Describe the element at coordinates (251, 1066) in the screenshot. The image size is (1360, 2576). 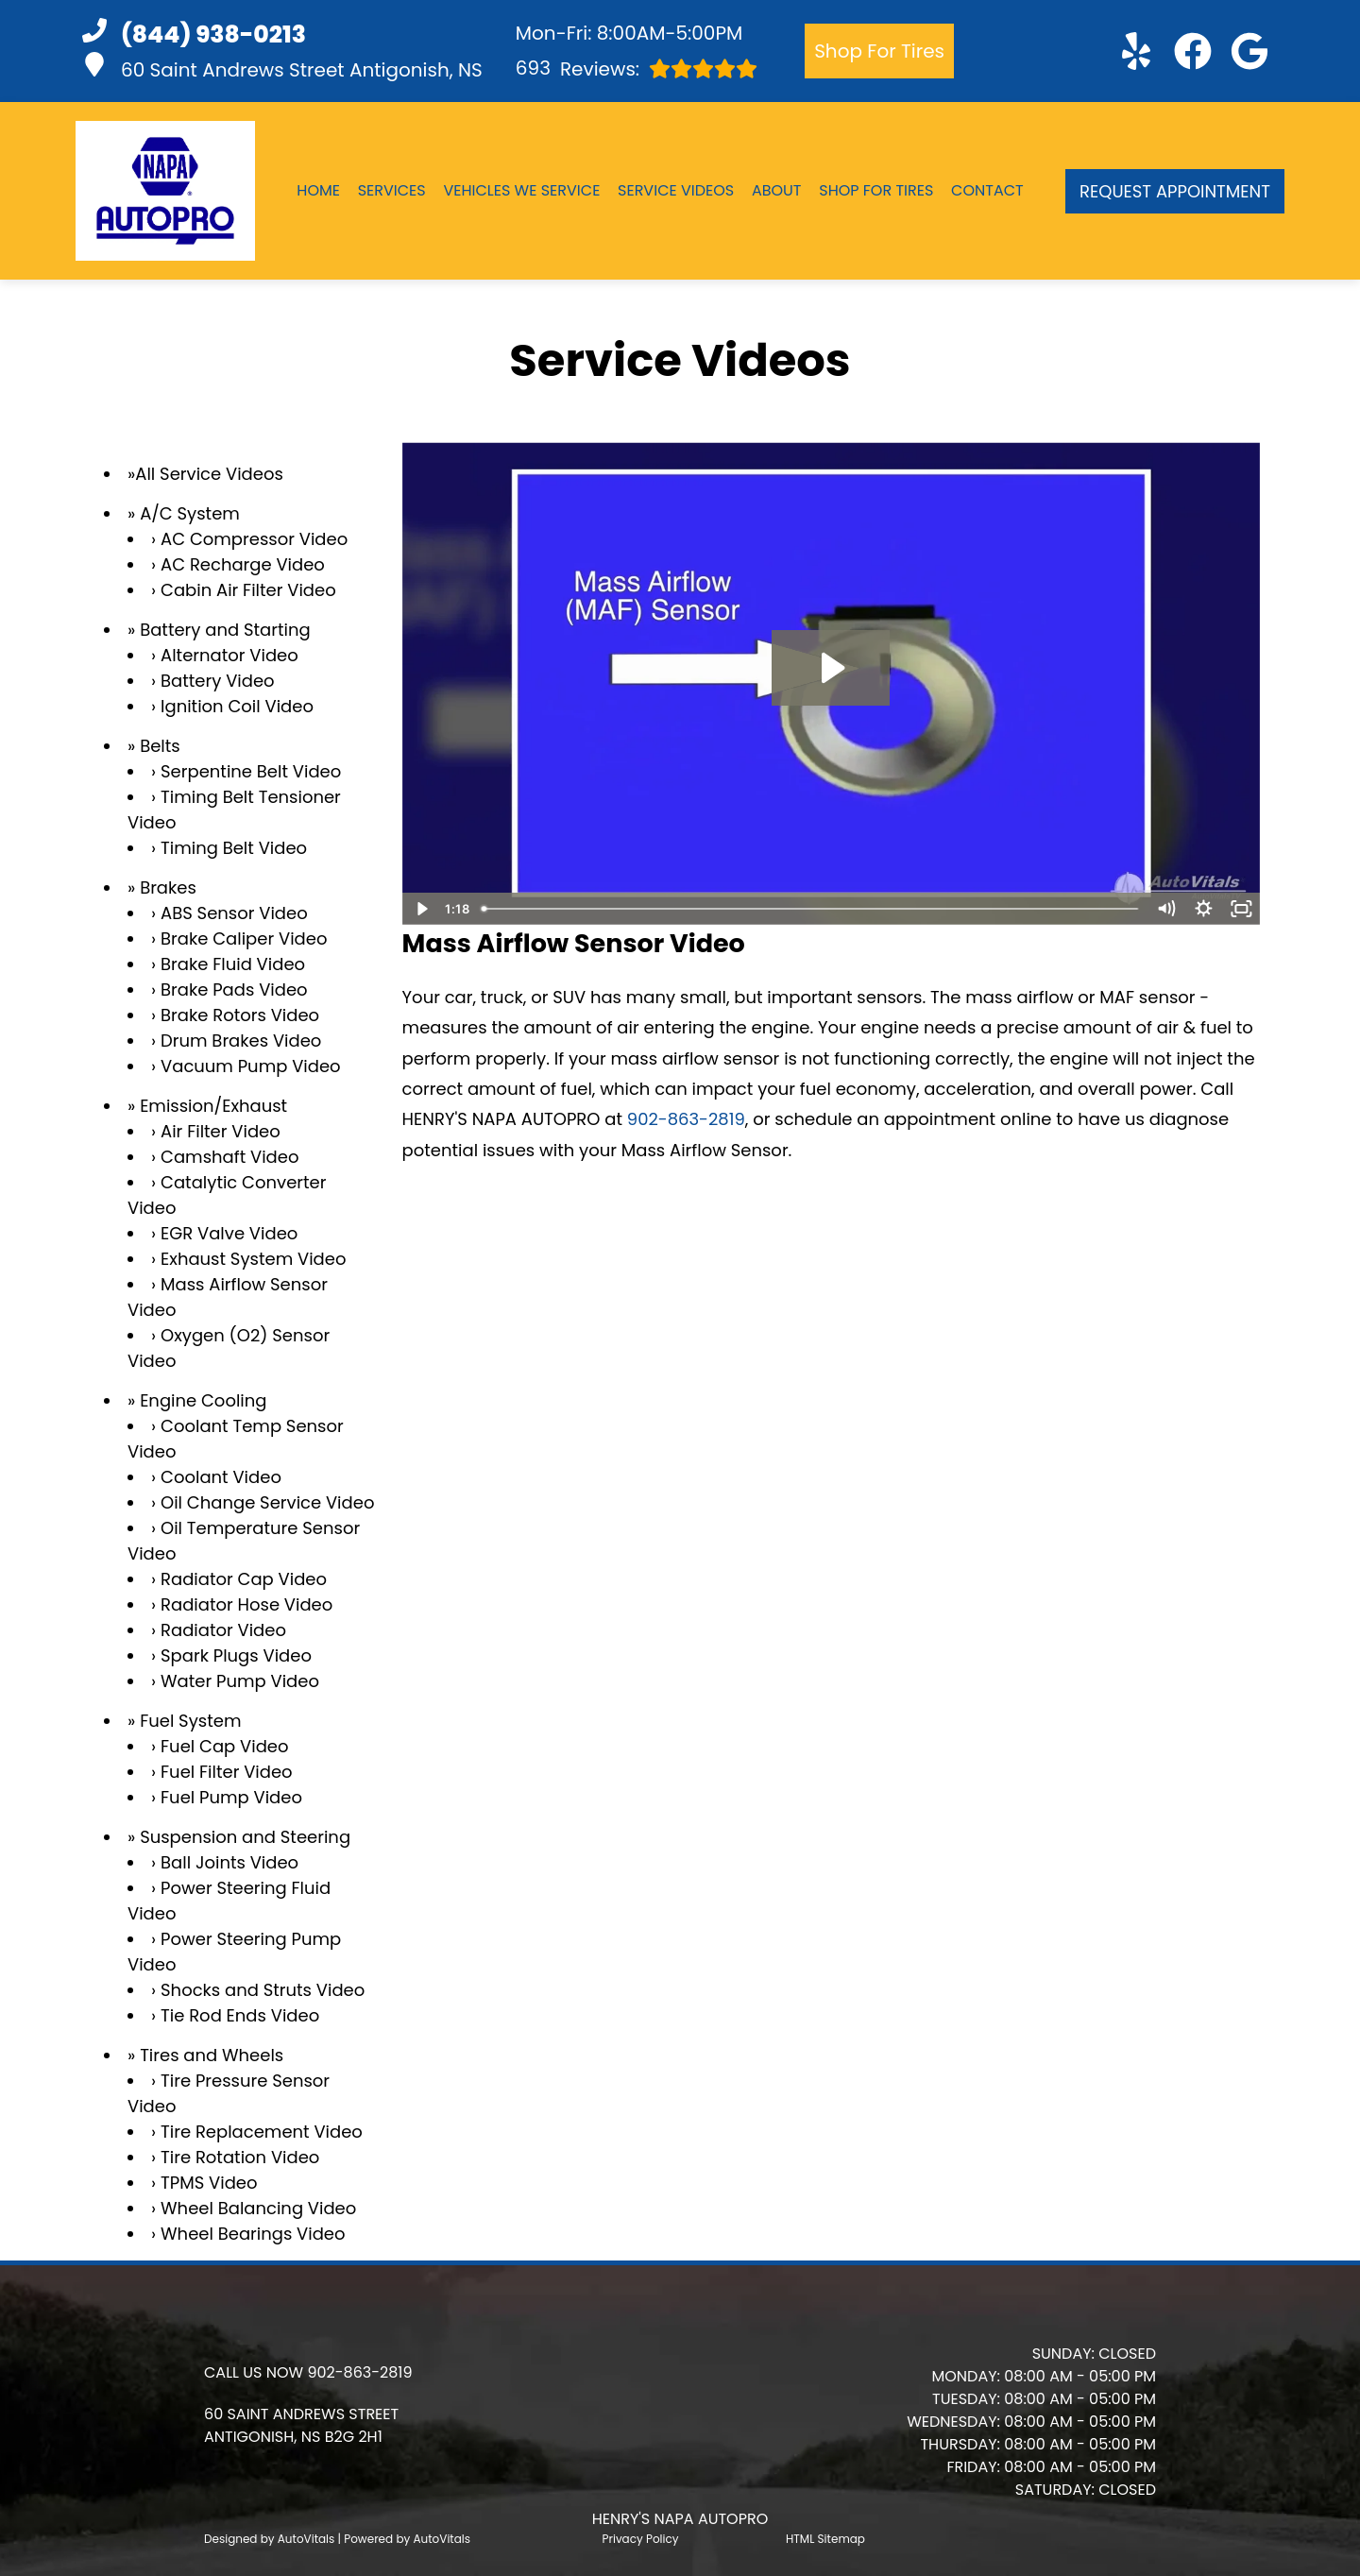
I see `Vacuum Pump Video` at that location.